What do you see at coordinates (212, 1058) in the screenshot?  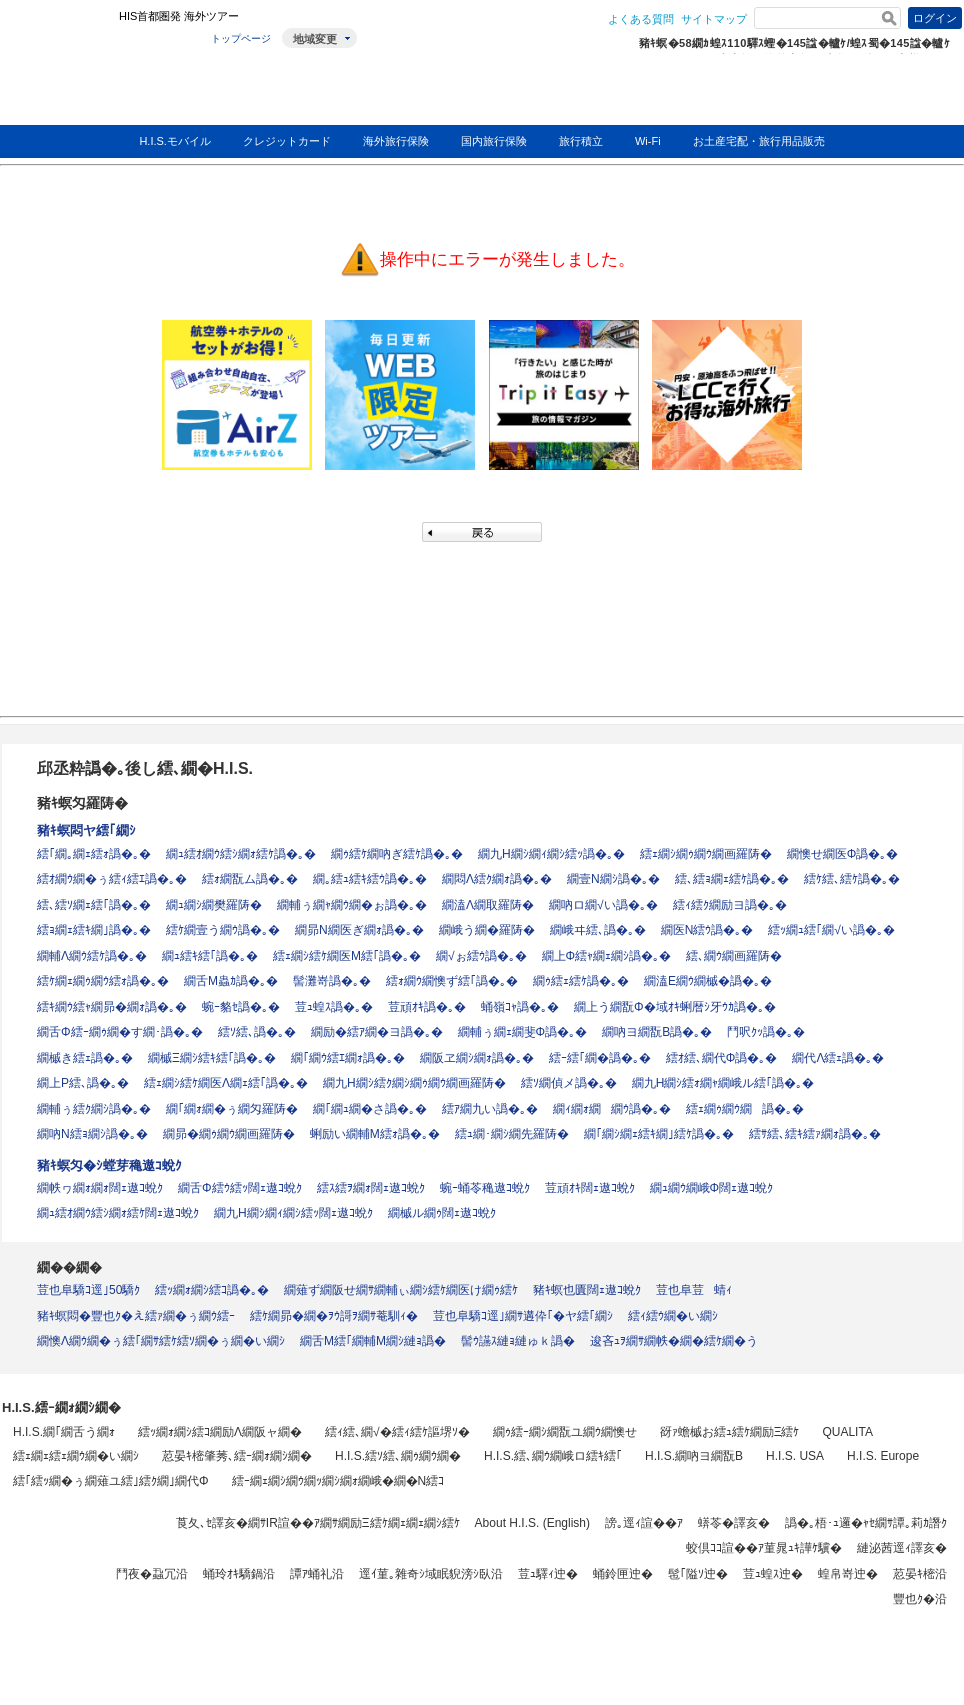 I see `繝槭Ξ繝ｼ繧ｷ繧｢譌�｡�` at bounding box center [212, 1058].